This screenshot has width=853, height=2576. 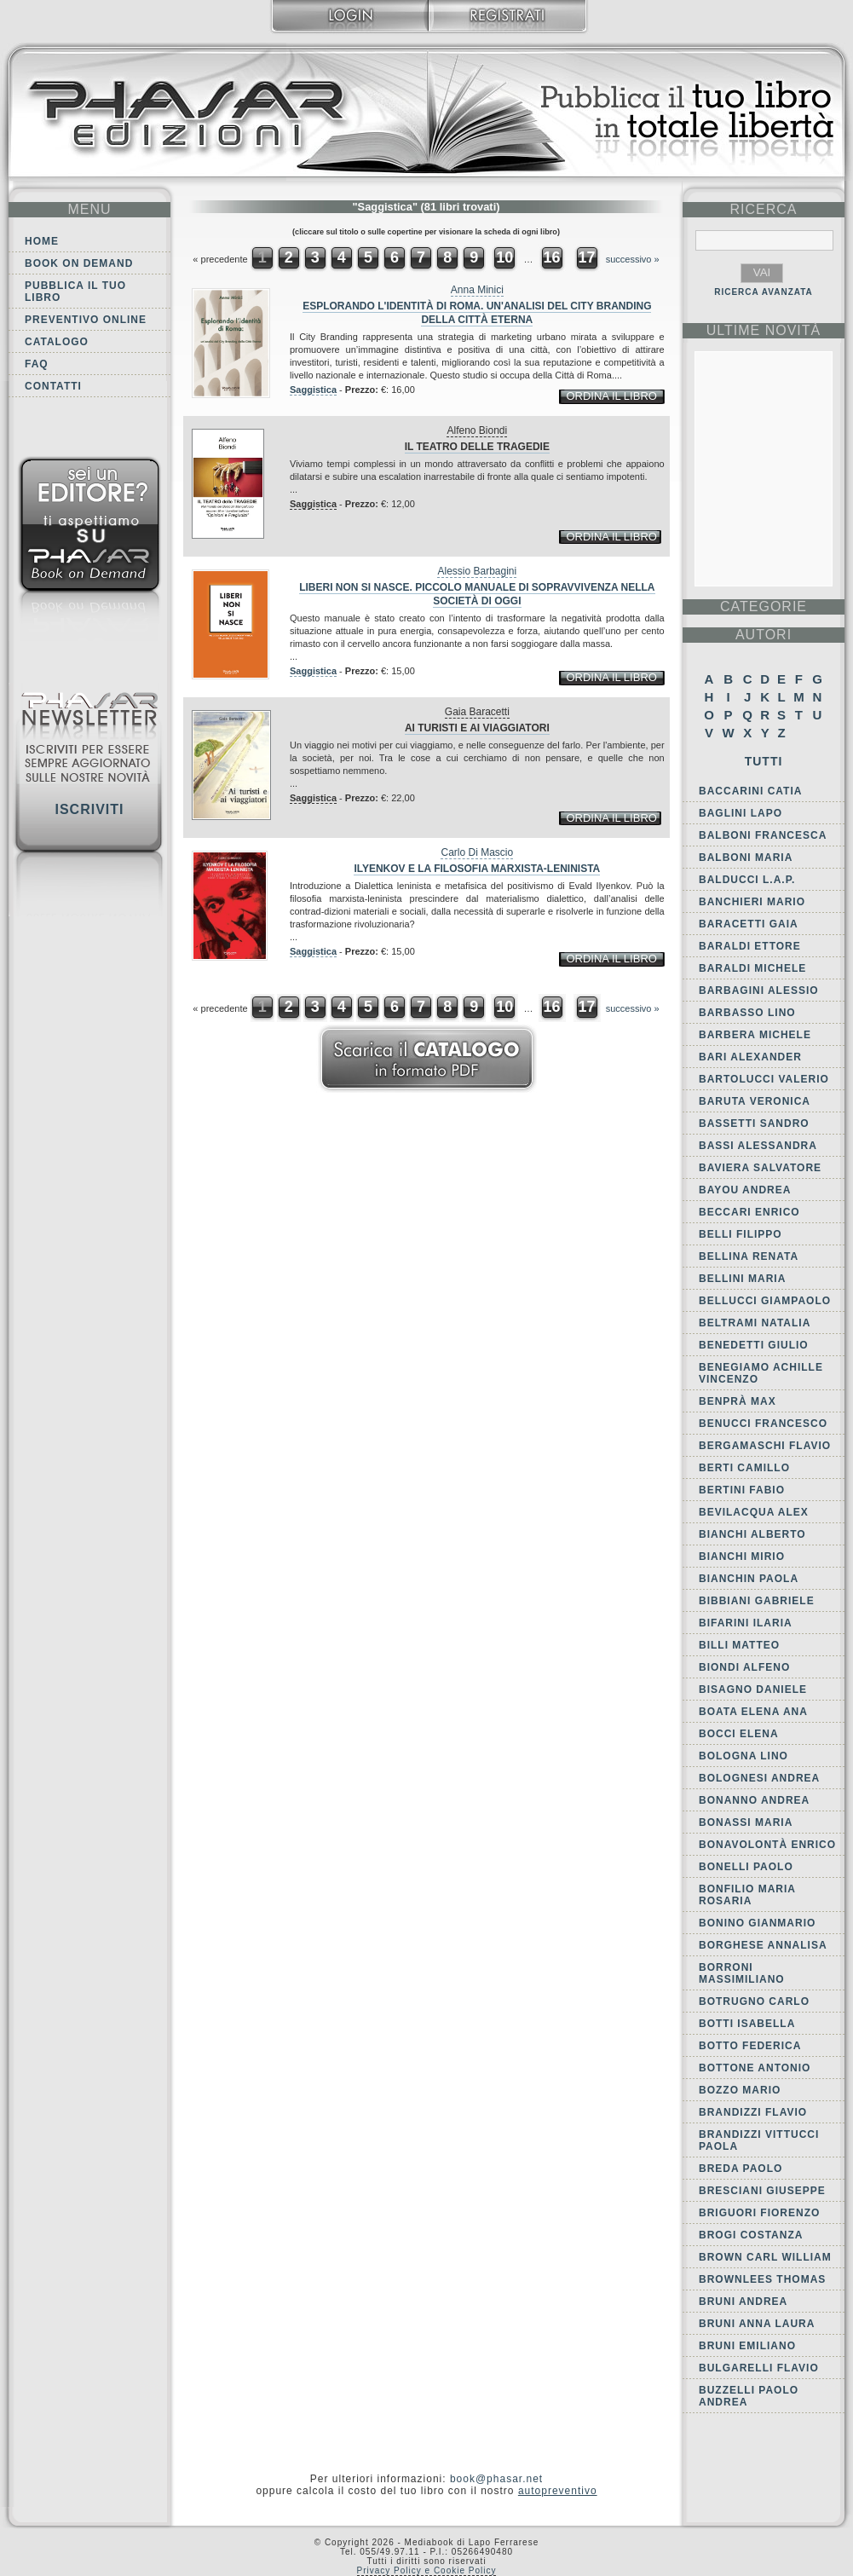 What do you see at coordinates (740, 813) in the screenshot?
I see `Baglini Lapo` at bounding box center [740, 813].